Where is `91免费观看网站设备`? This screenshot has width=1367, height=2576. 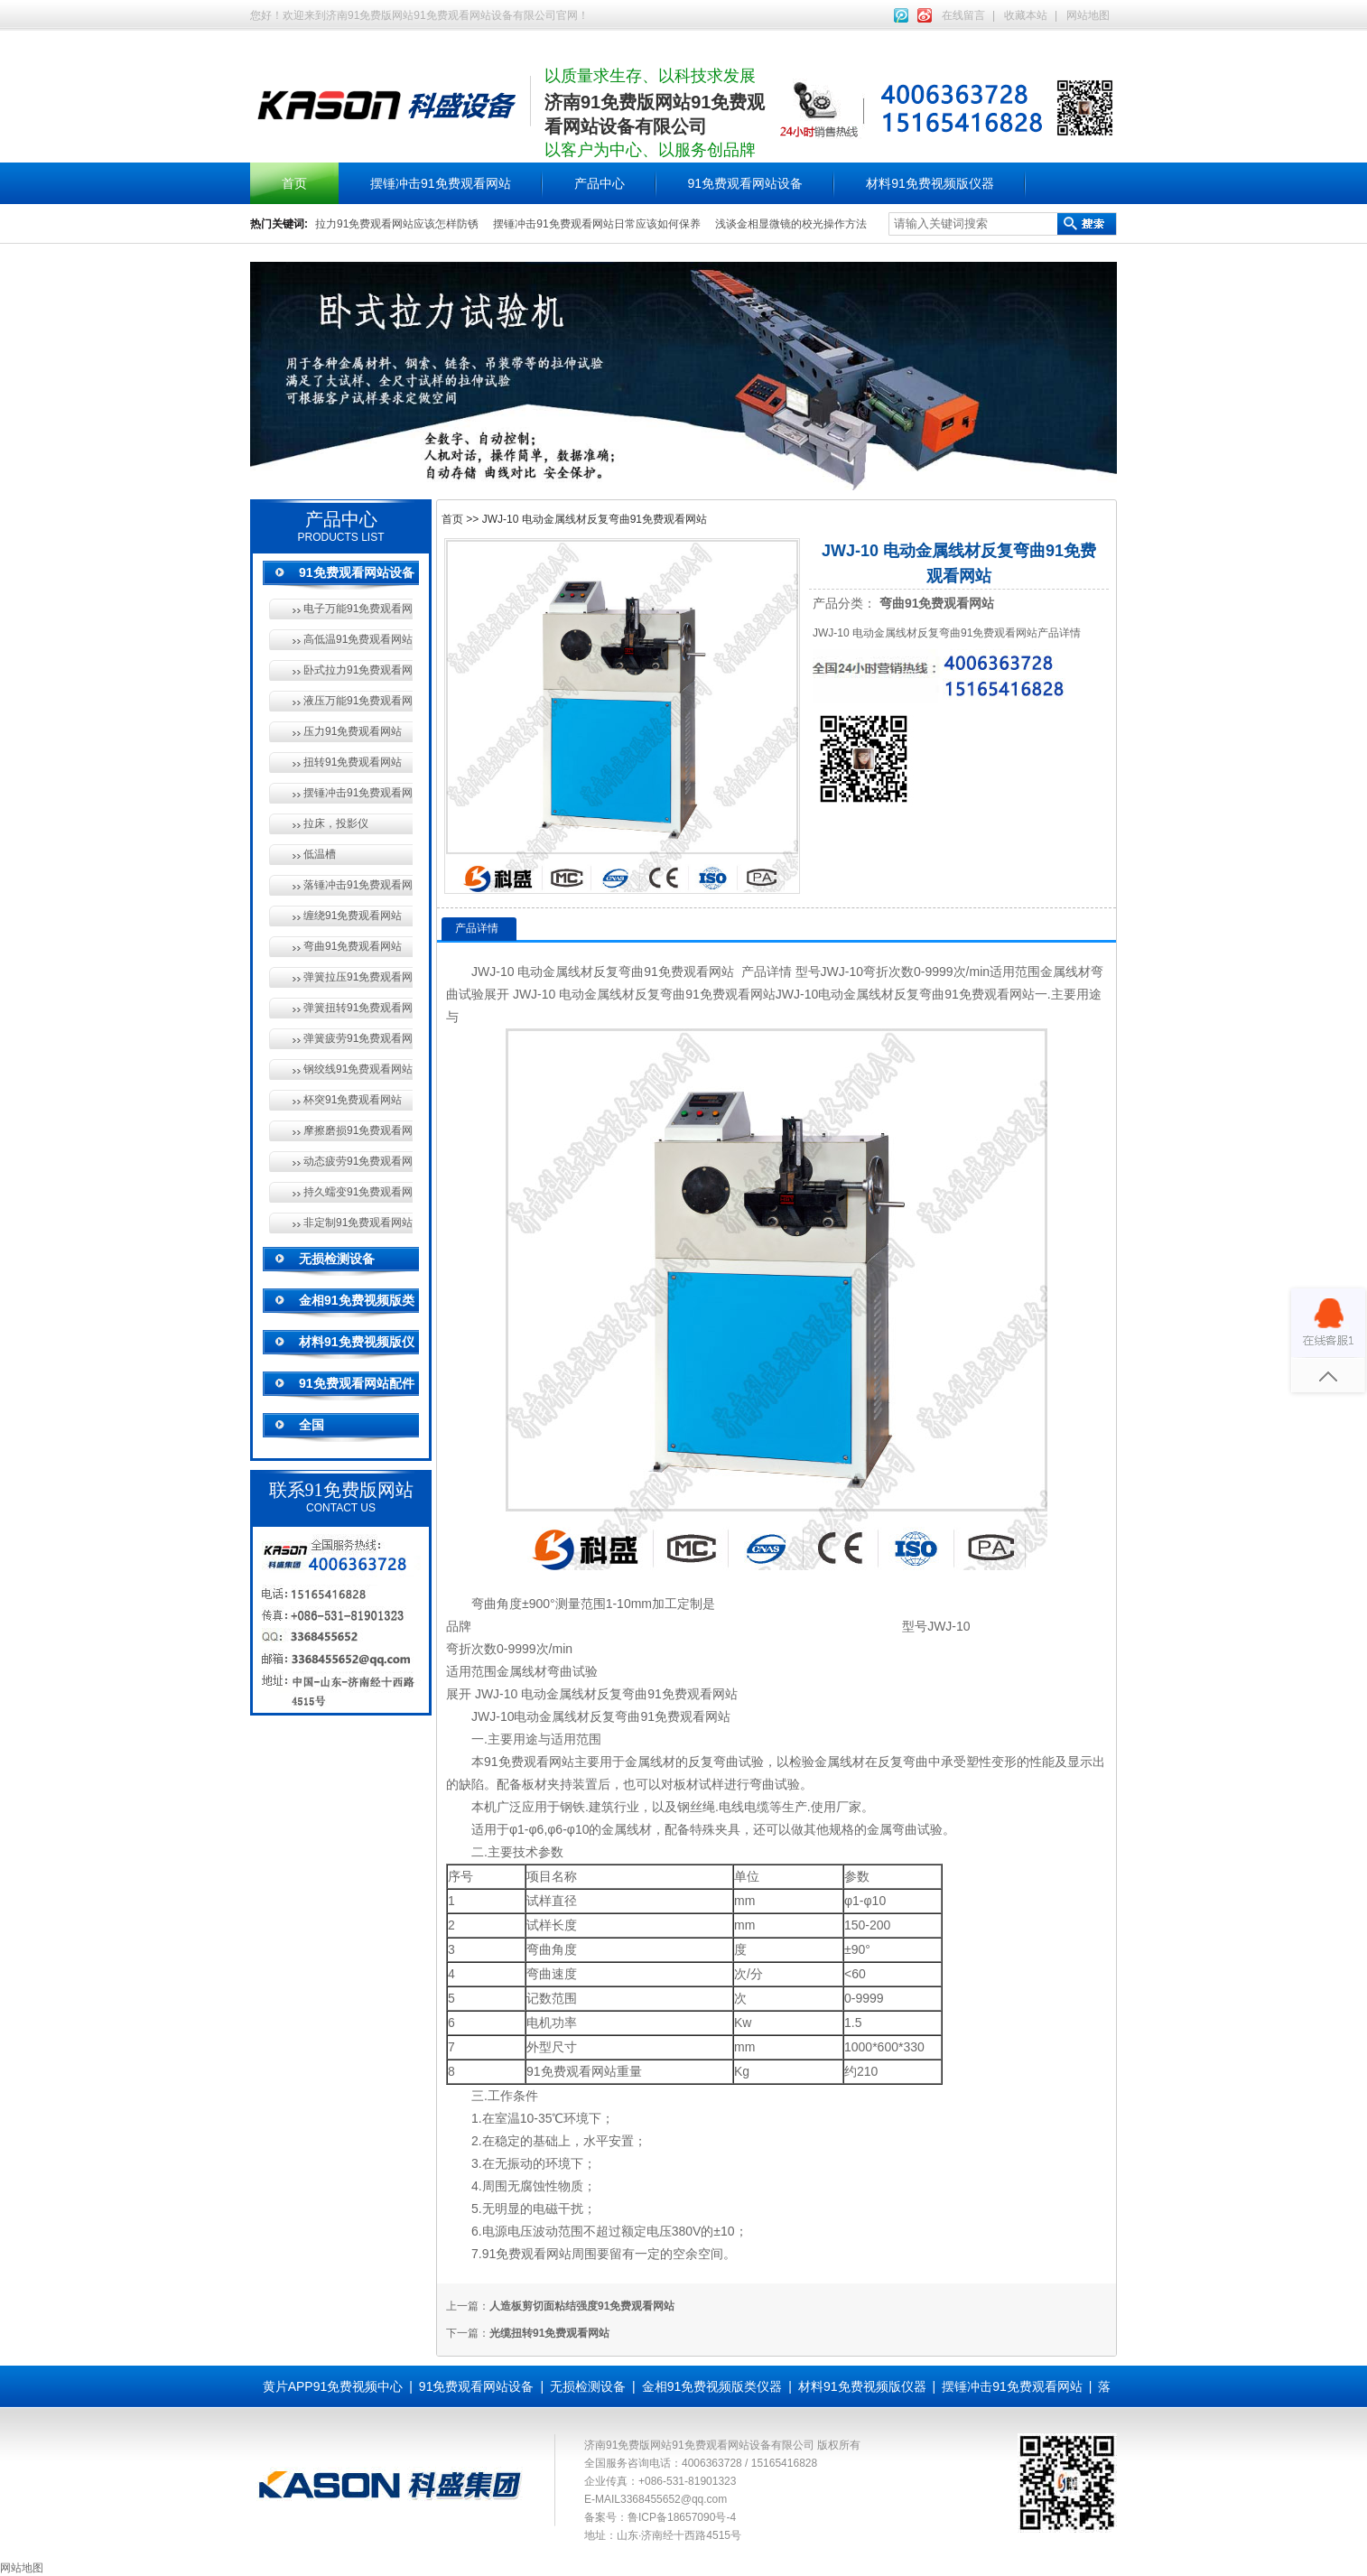
91免费观看网站设备 is located at coordinates (746, 183).